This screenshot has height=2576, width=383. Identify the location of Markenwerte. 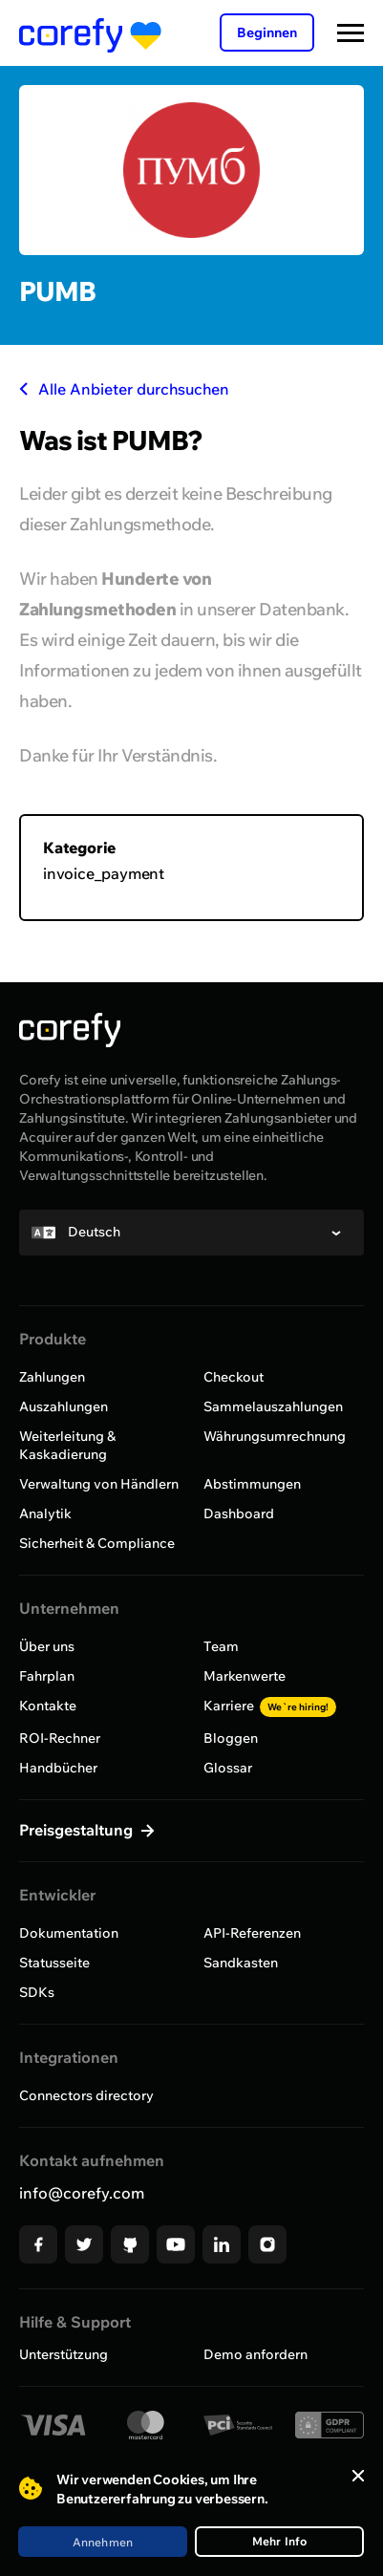
(244, 1676).